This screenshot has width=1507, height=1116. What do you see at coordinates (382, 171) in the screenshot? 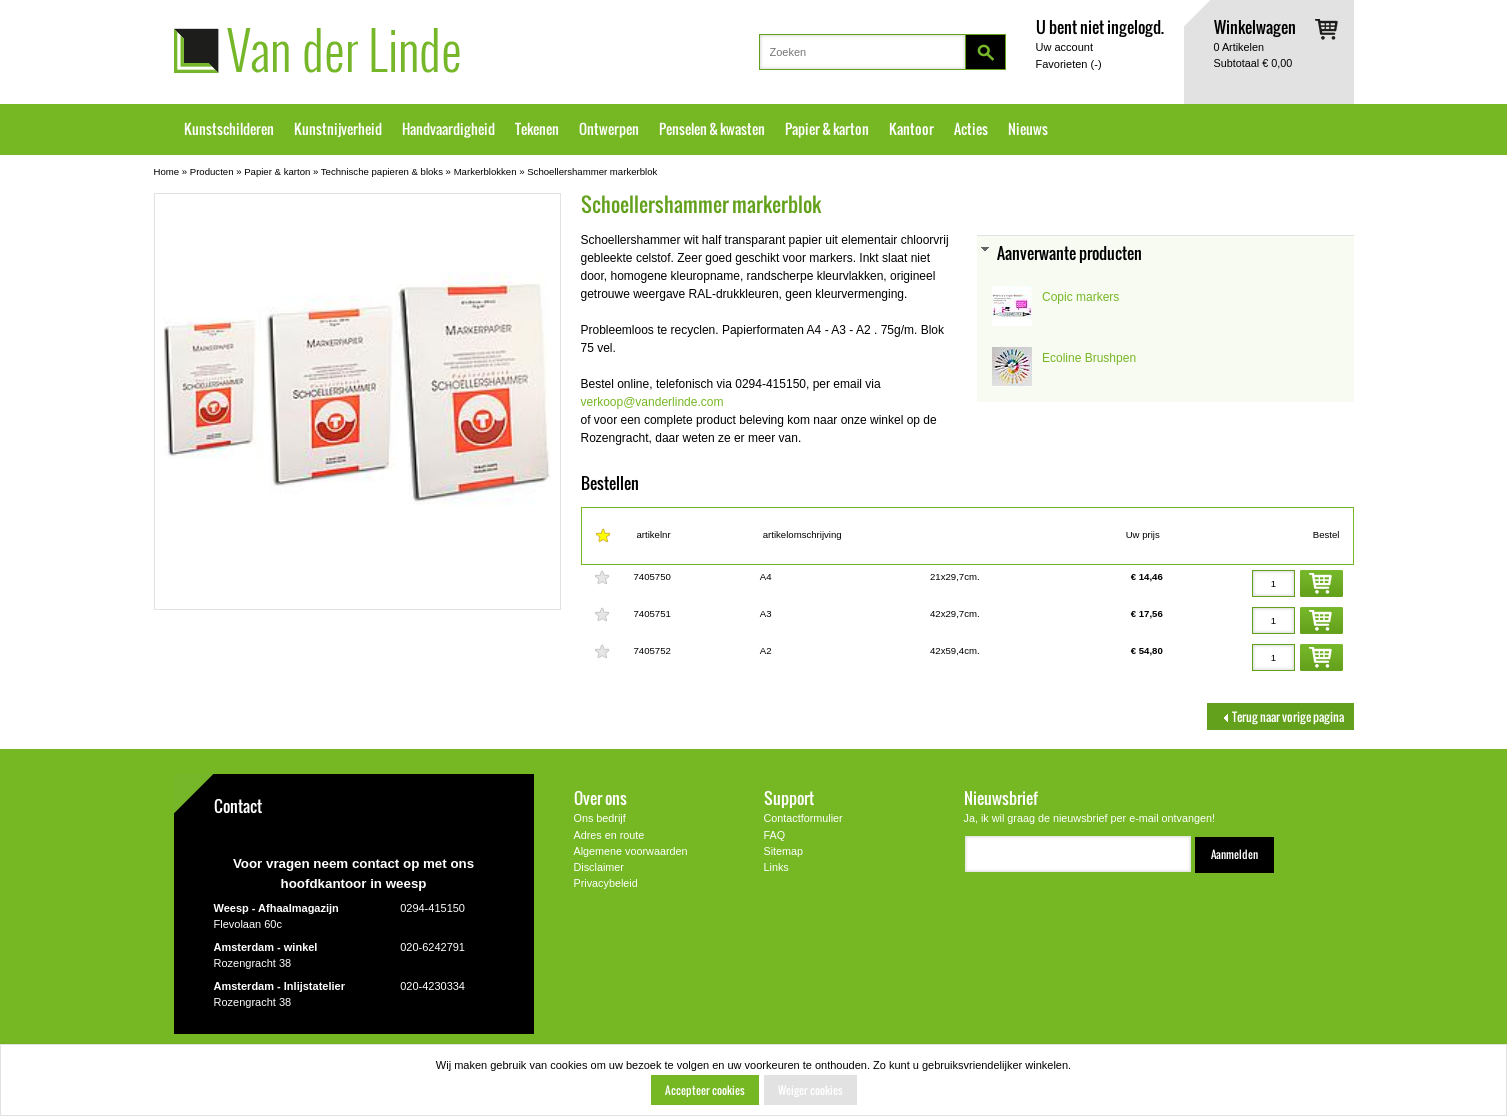
I see `Technische papieren & bloks` at bounding box center [382, 171].